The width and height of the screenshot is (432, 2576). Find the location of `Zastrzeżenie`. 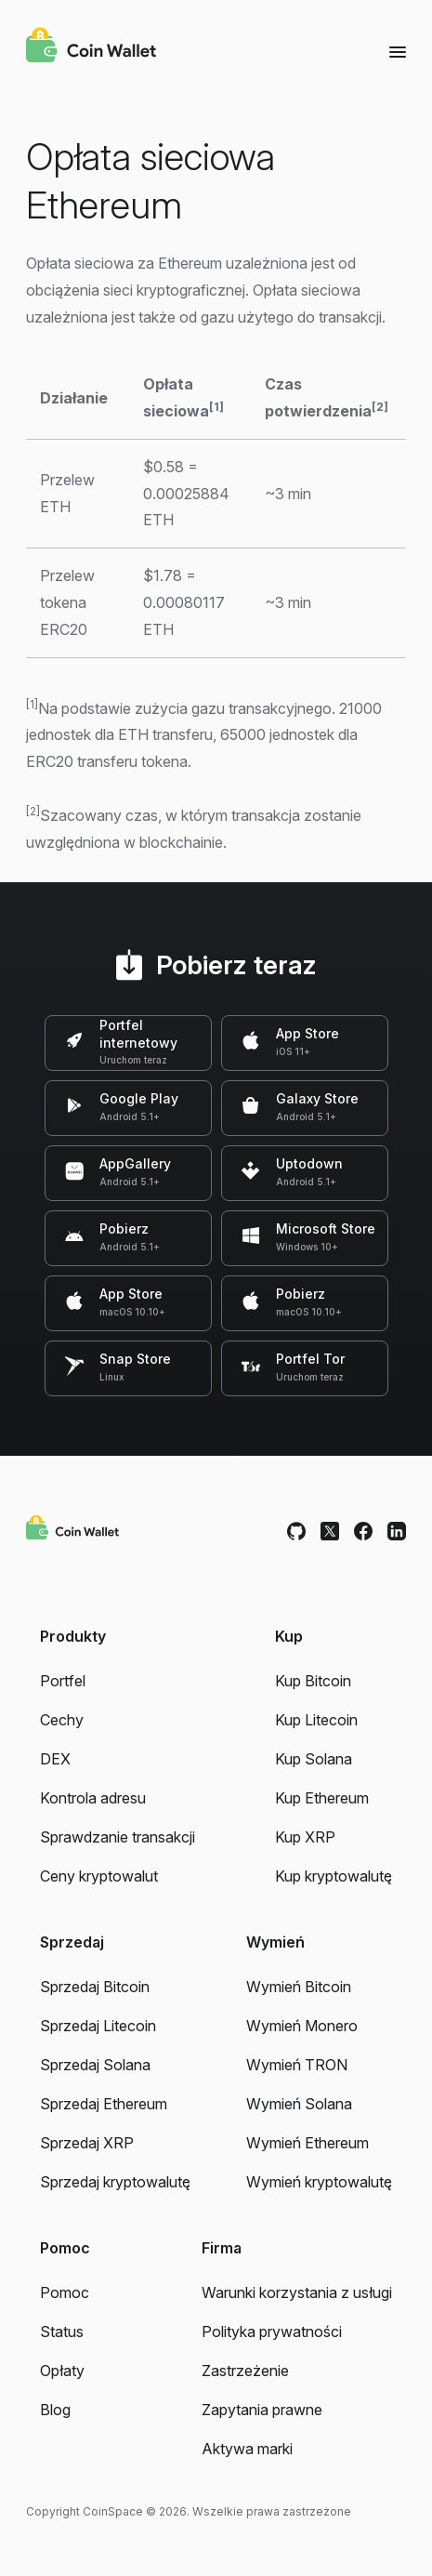

Zastrzeżenie is located at coordinates (245, 2370).